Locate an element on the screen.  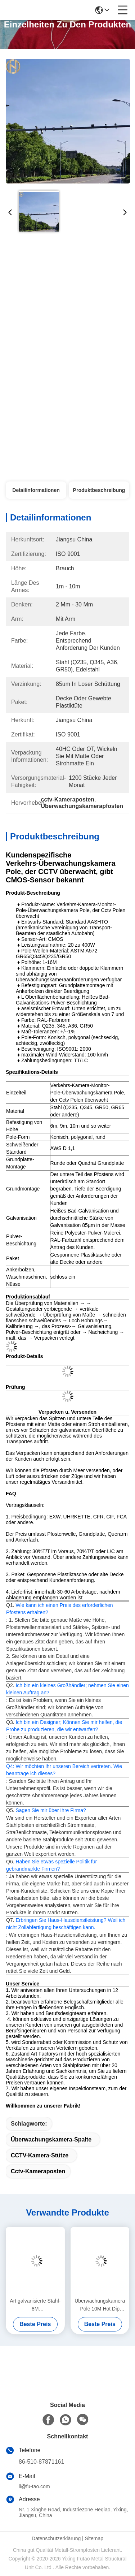
Sitemap is located at coordinates (94, 2538).